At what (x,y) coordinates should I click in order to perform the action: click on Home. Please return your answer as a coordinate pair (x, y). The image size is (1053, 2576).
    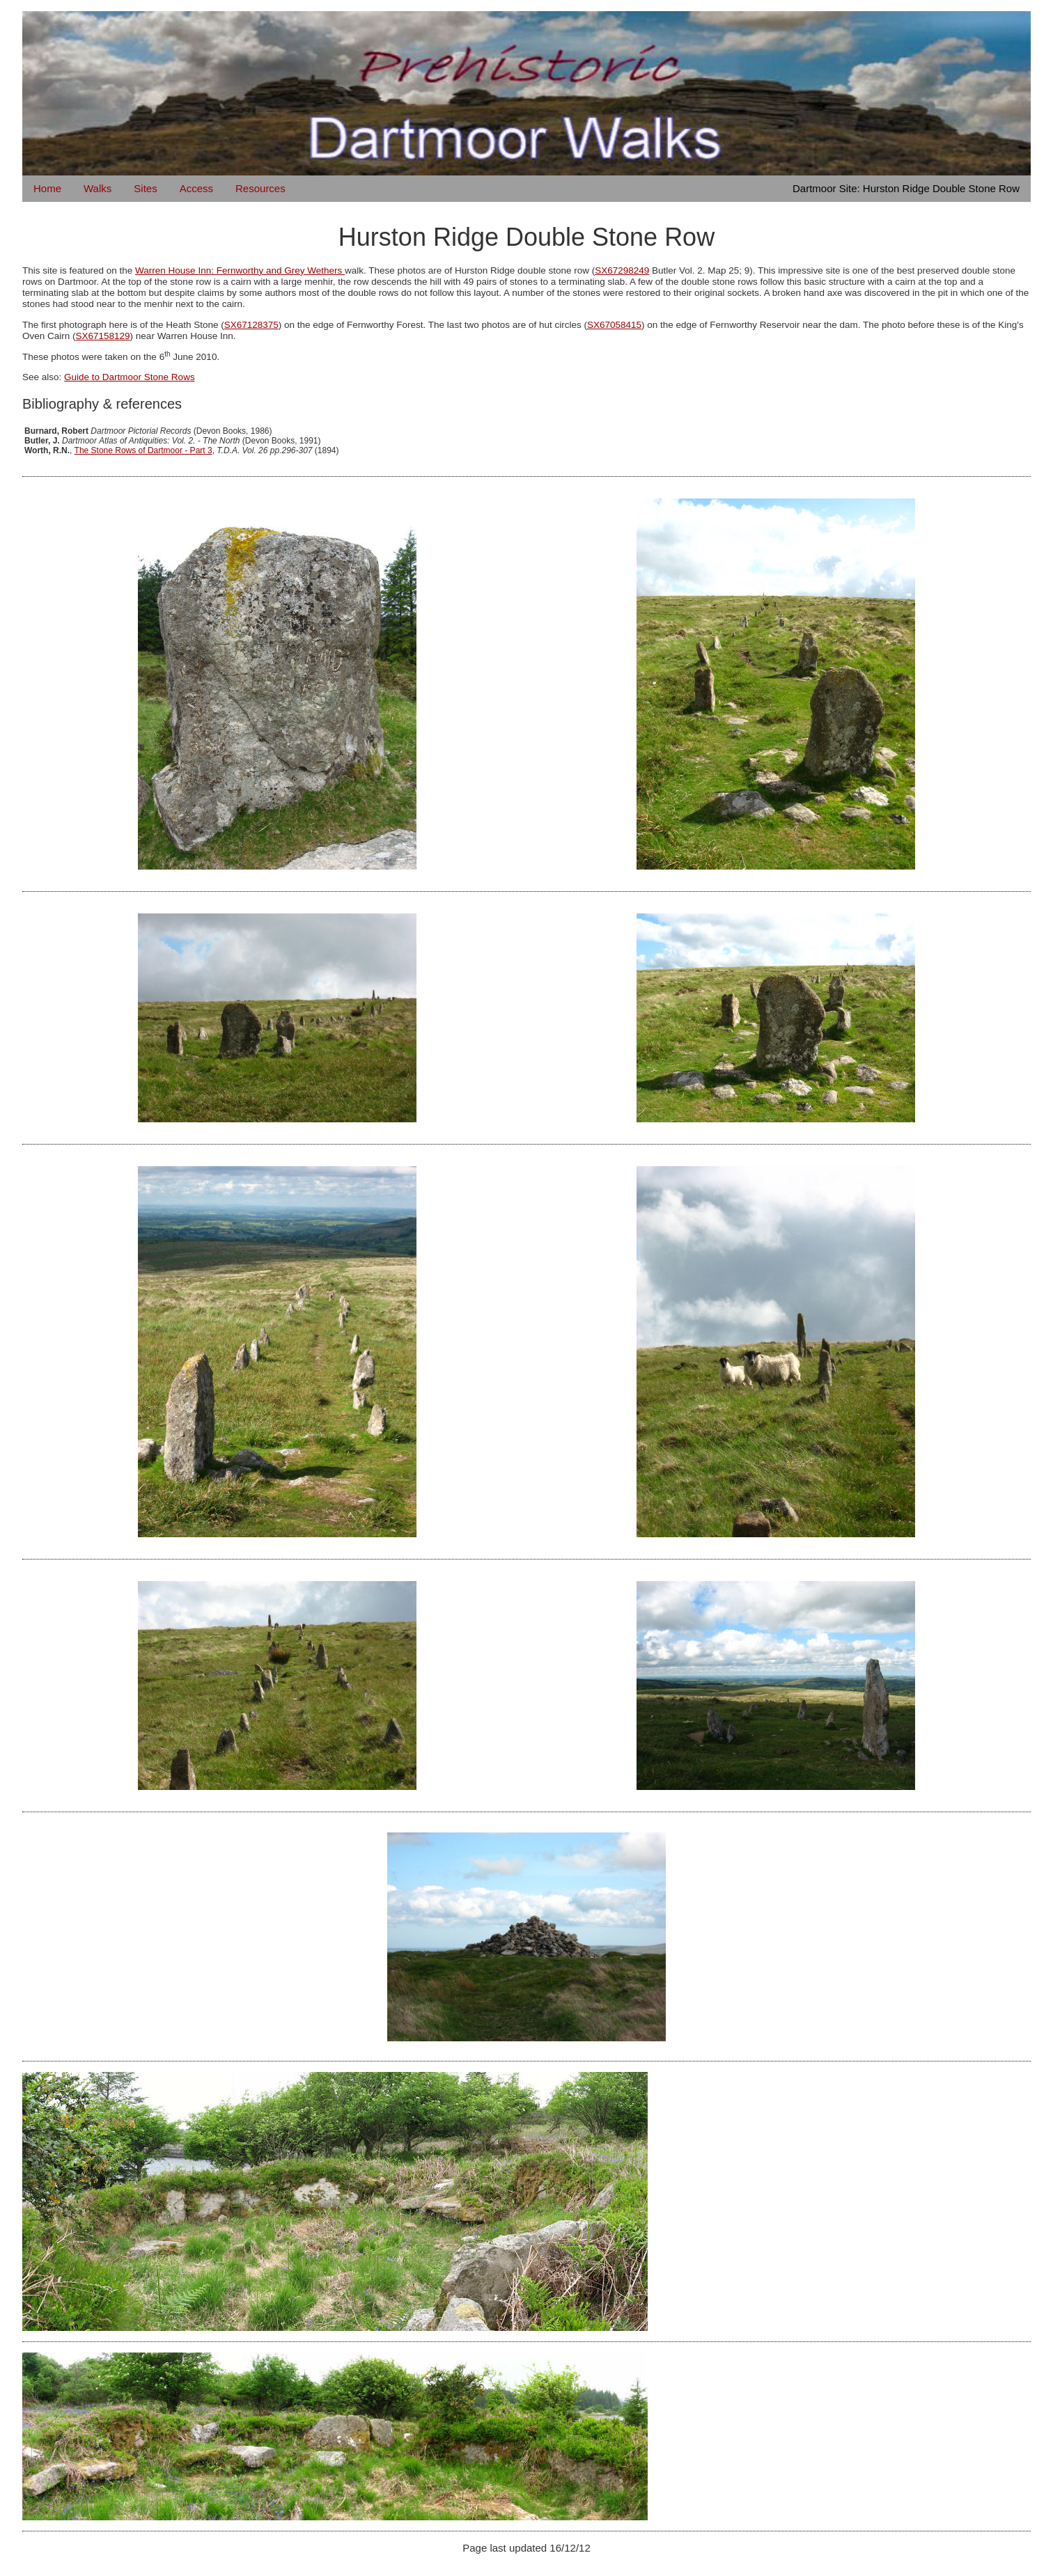
    Looking at the image, I should click on (47, 188).